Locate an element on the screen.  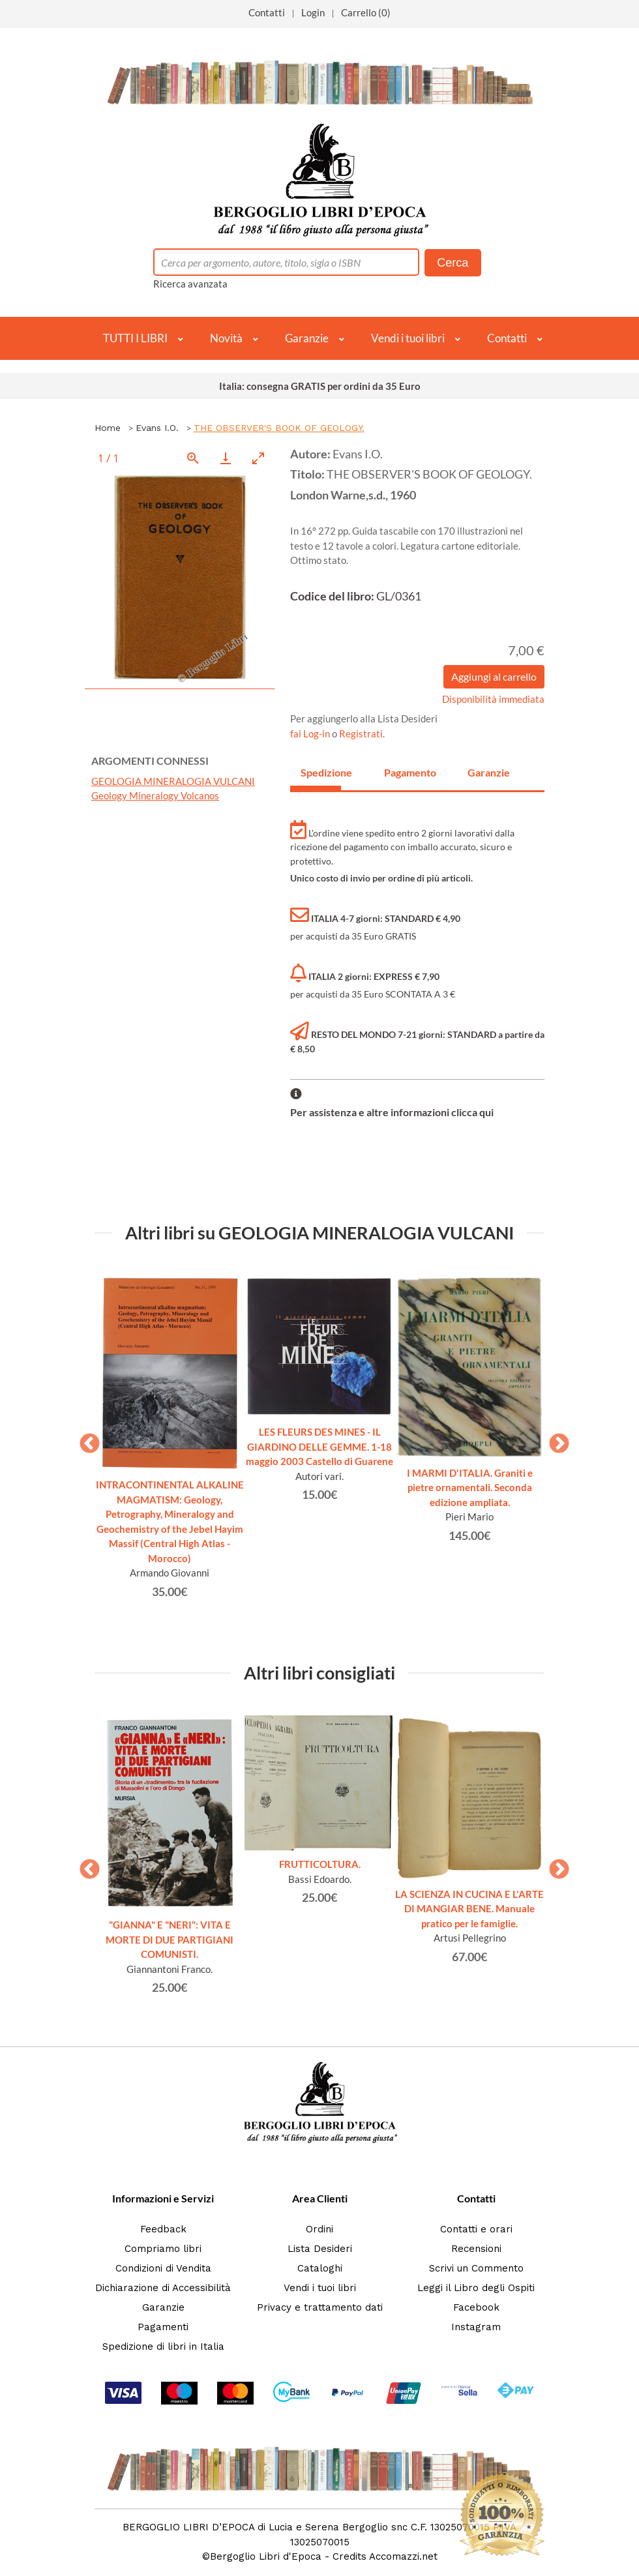
Privacy e trattamento dati is located at coordinates (320, 2307).